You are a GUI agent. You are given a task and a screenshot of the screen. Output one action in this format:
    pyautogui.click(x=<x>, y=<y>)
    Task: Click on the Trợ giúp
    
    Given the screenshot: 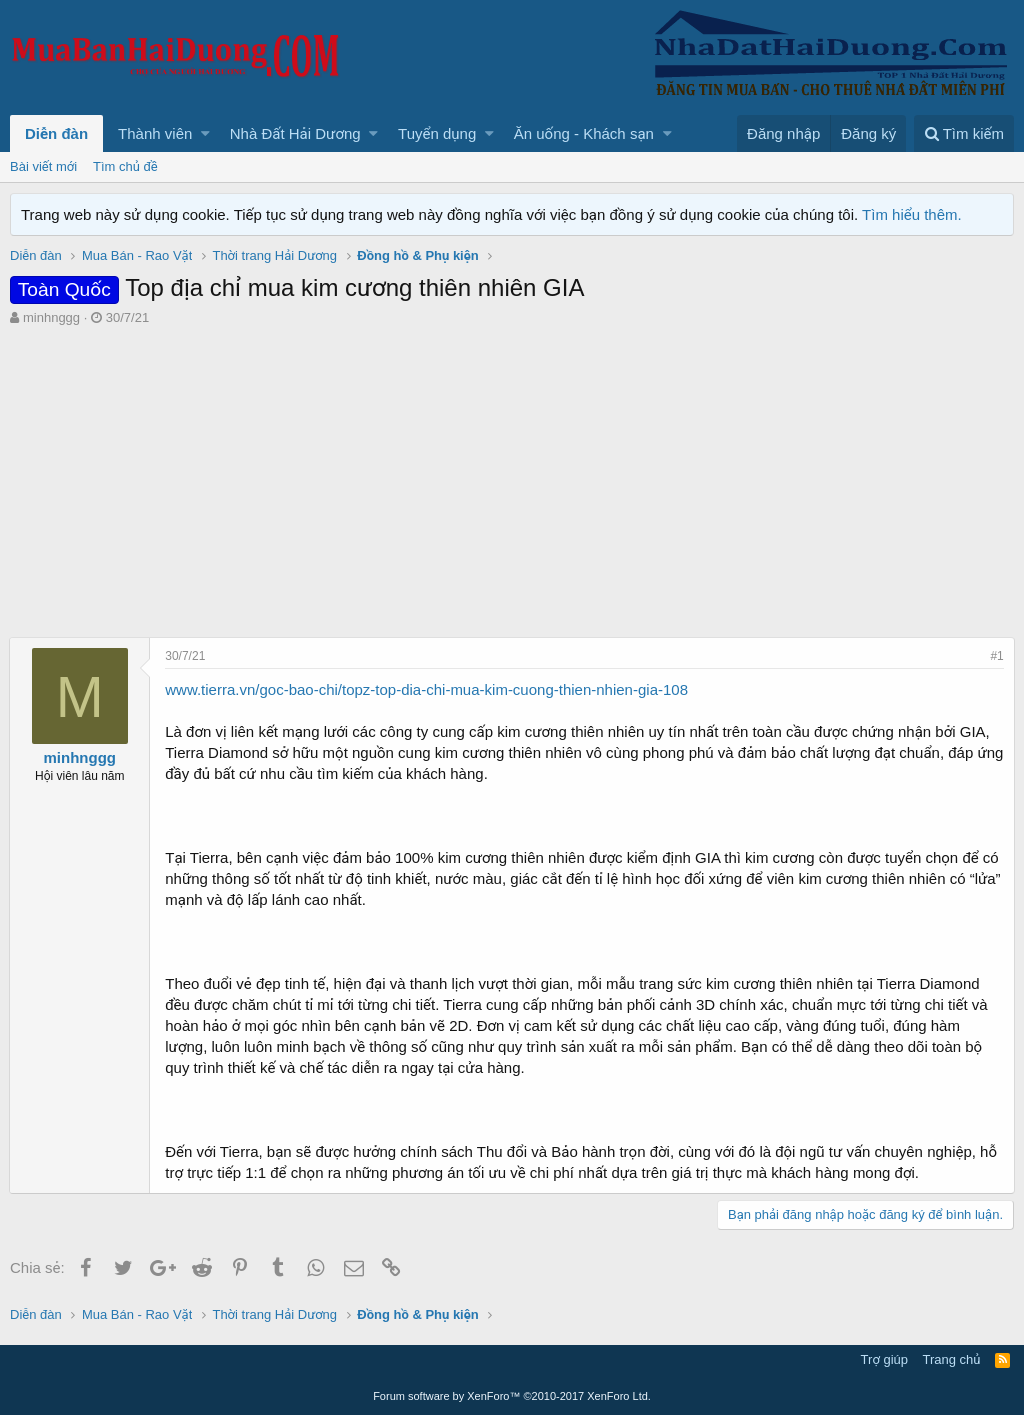 What is the action you would take?
    pyautogui.click(x=884, y=1359)
    